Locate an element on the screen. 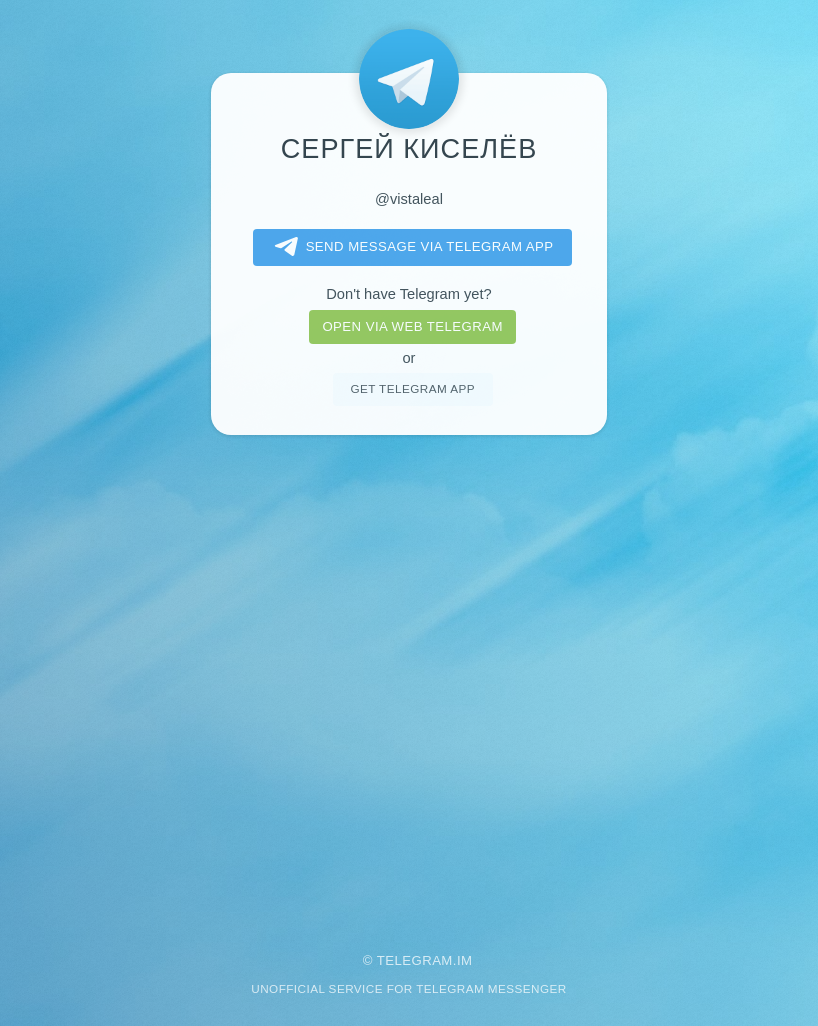 The height and width of the screenshot is (1026, 818). Send message via Telegram app is located at coordinates (410, 247).